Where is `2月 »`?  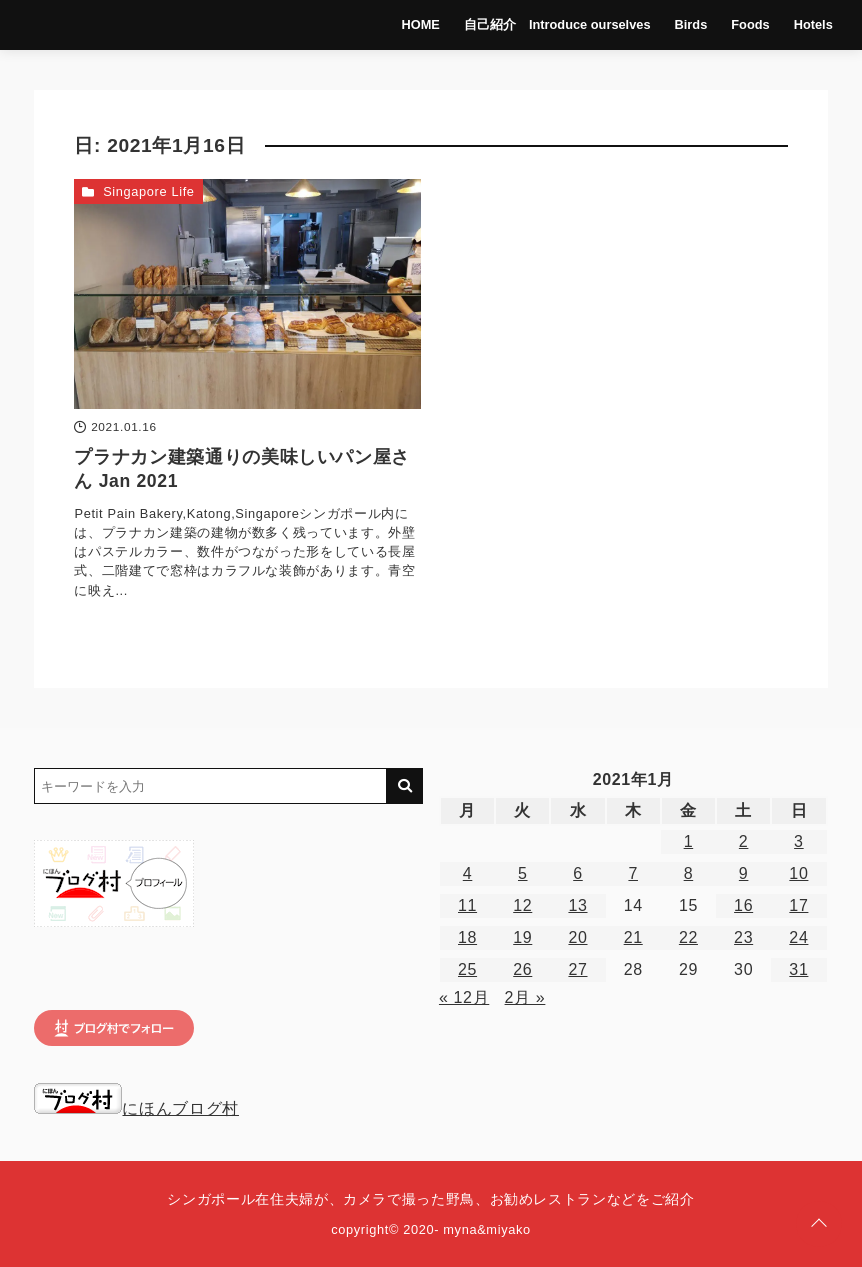
2月 » is located at coordinates (525, 997).